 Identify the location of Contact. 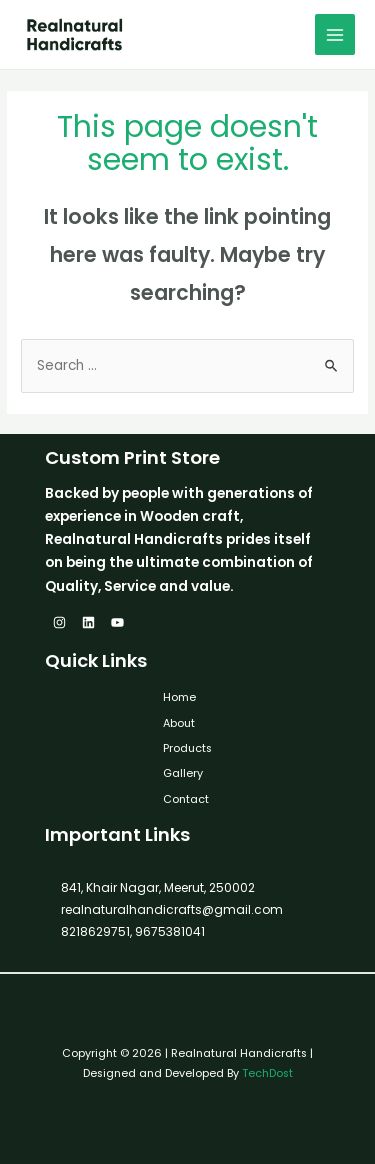
(186, 799).